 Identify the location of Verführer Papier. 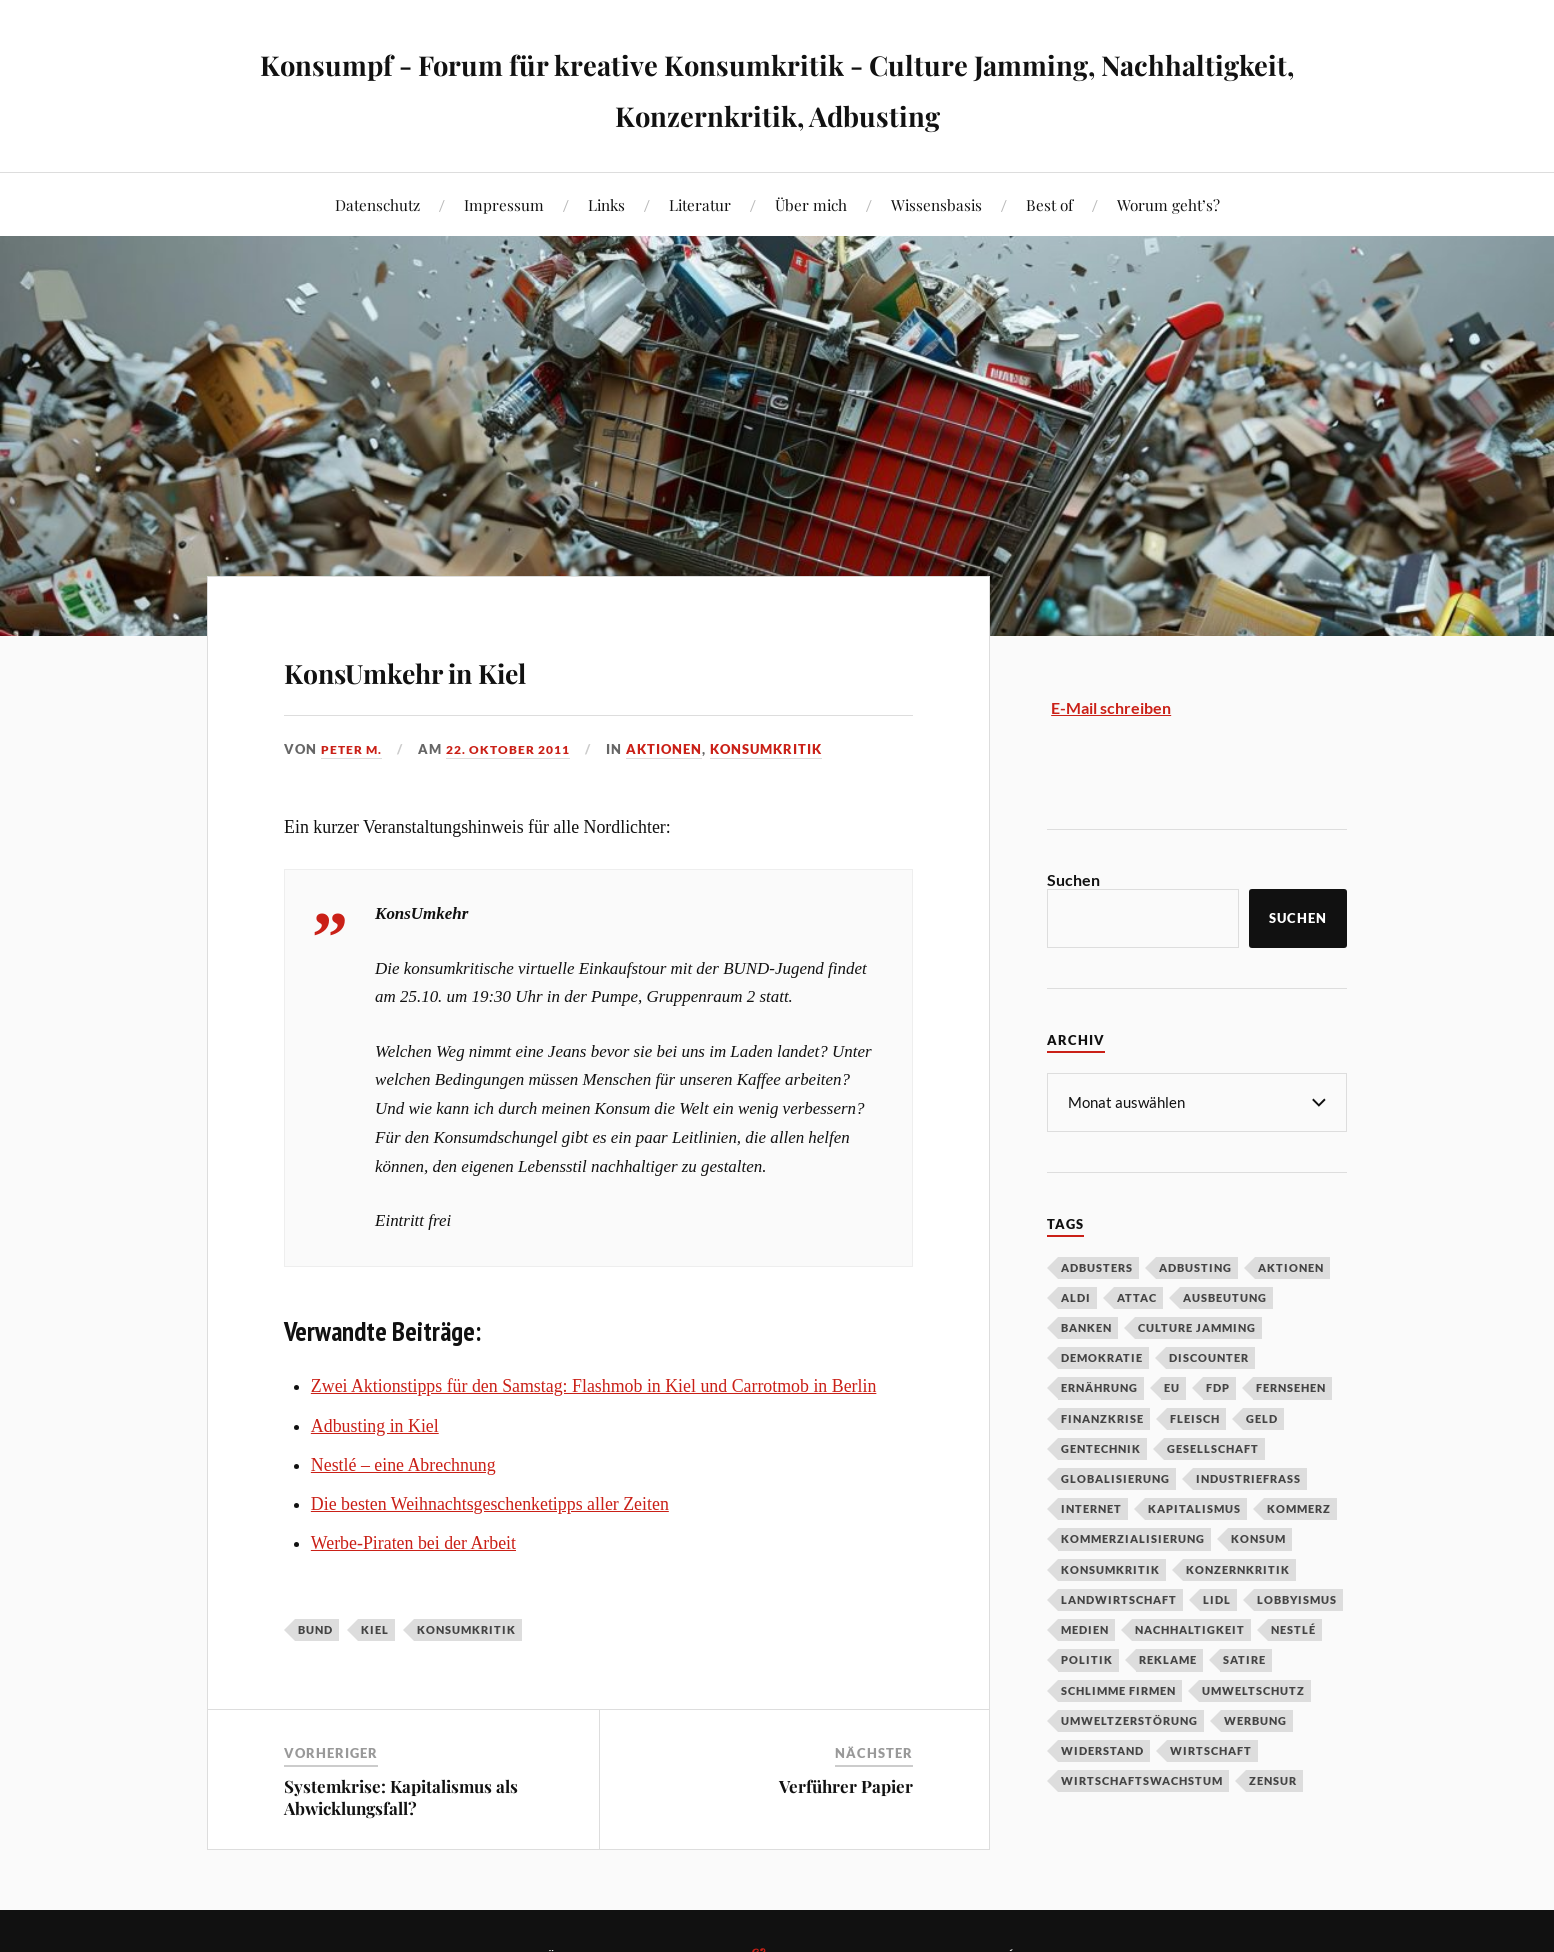
(846, 1786).